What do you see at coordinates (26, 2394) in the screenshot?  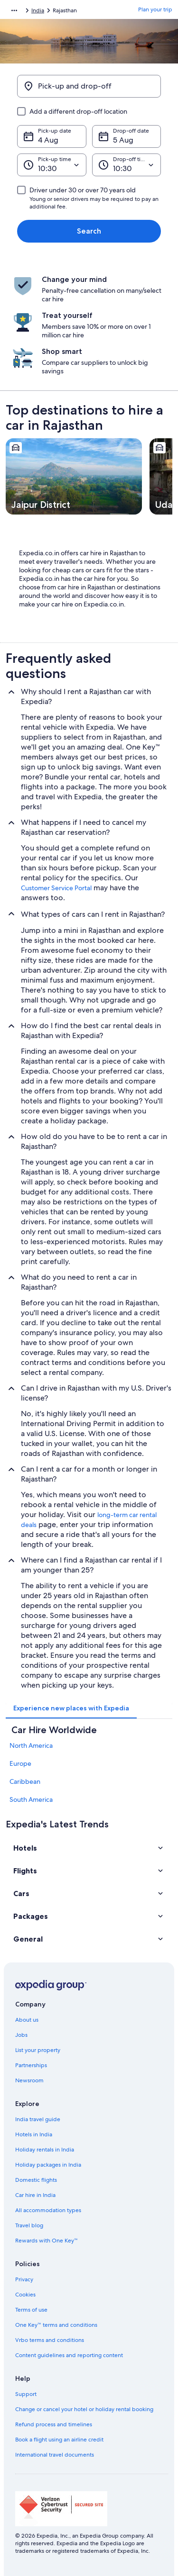 I see `Support [link]` at bounding box center [26, 2394].